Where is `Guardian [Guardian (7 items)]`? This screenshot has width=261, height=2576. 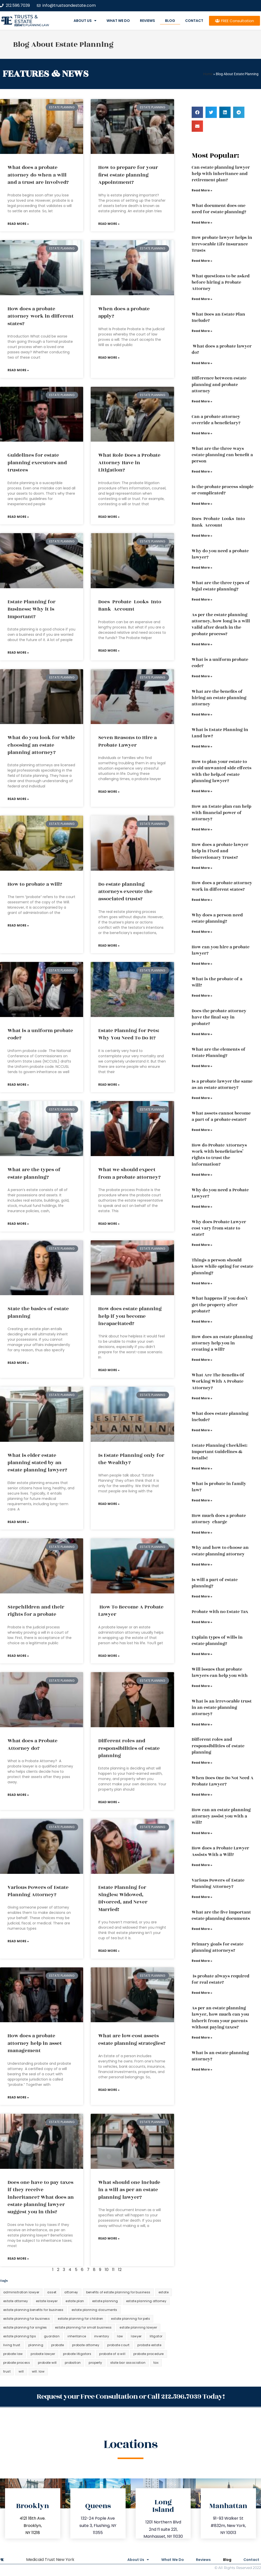 Guardian [Guardian (7 items)] is located at coordinates (52, 2336).